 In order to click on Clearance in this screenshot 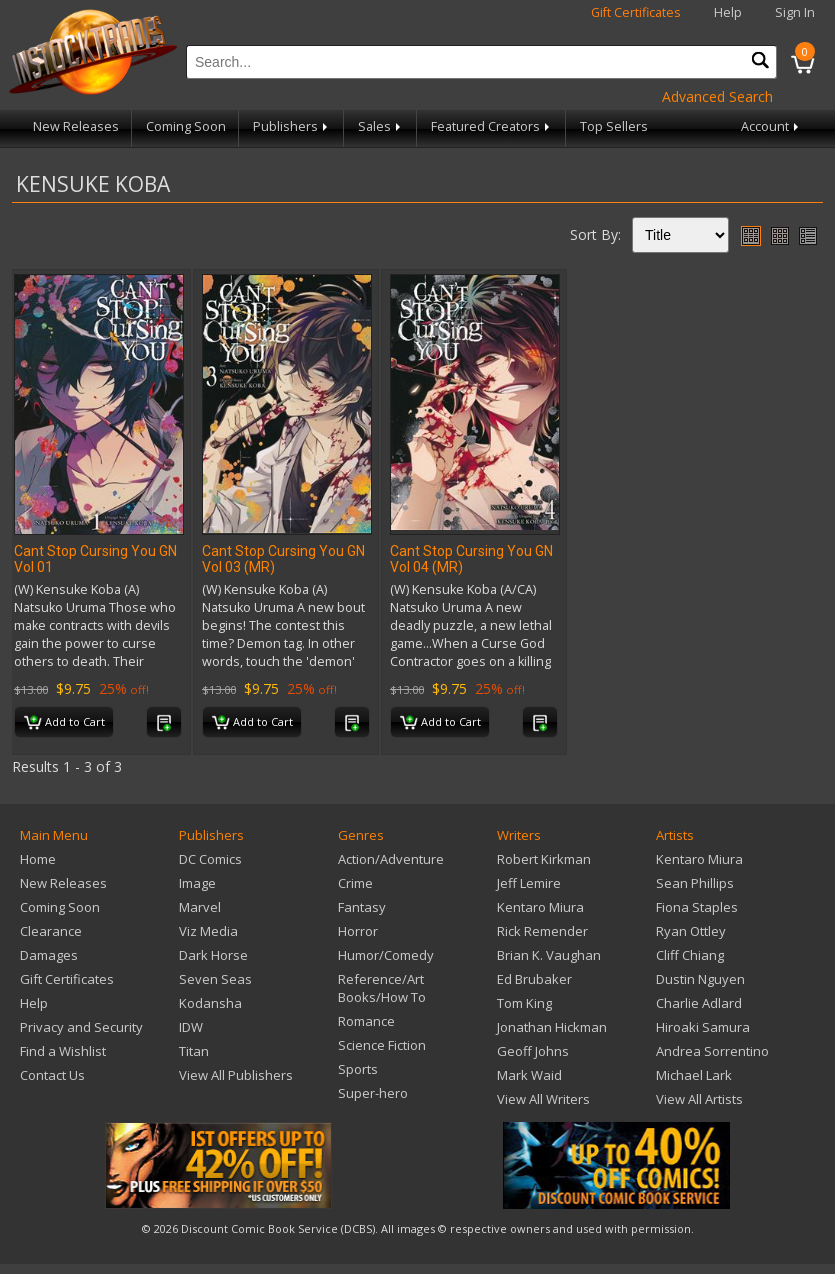, I will do `click(51, 931)`.